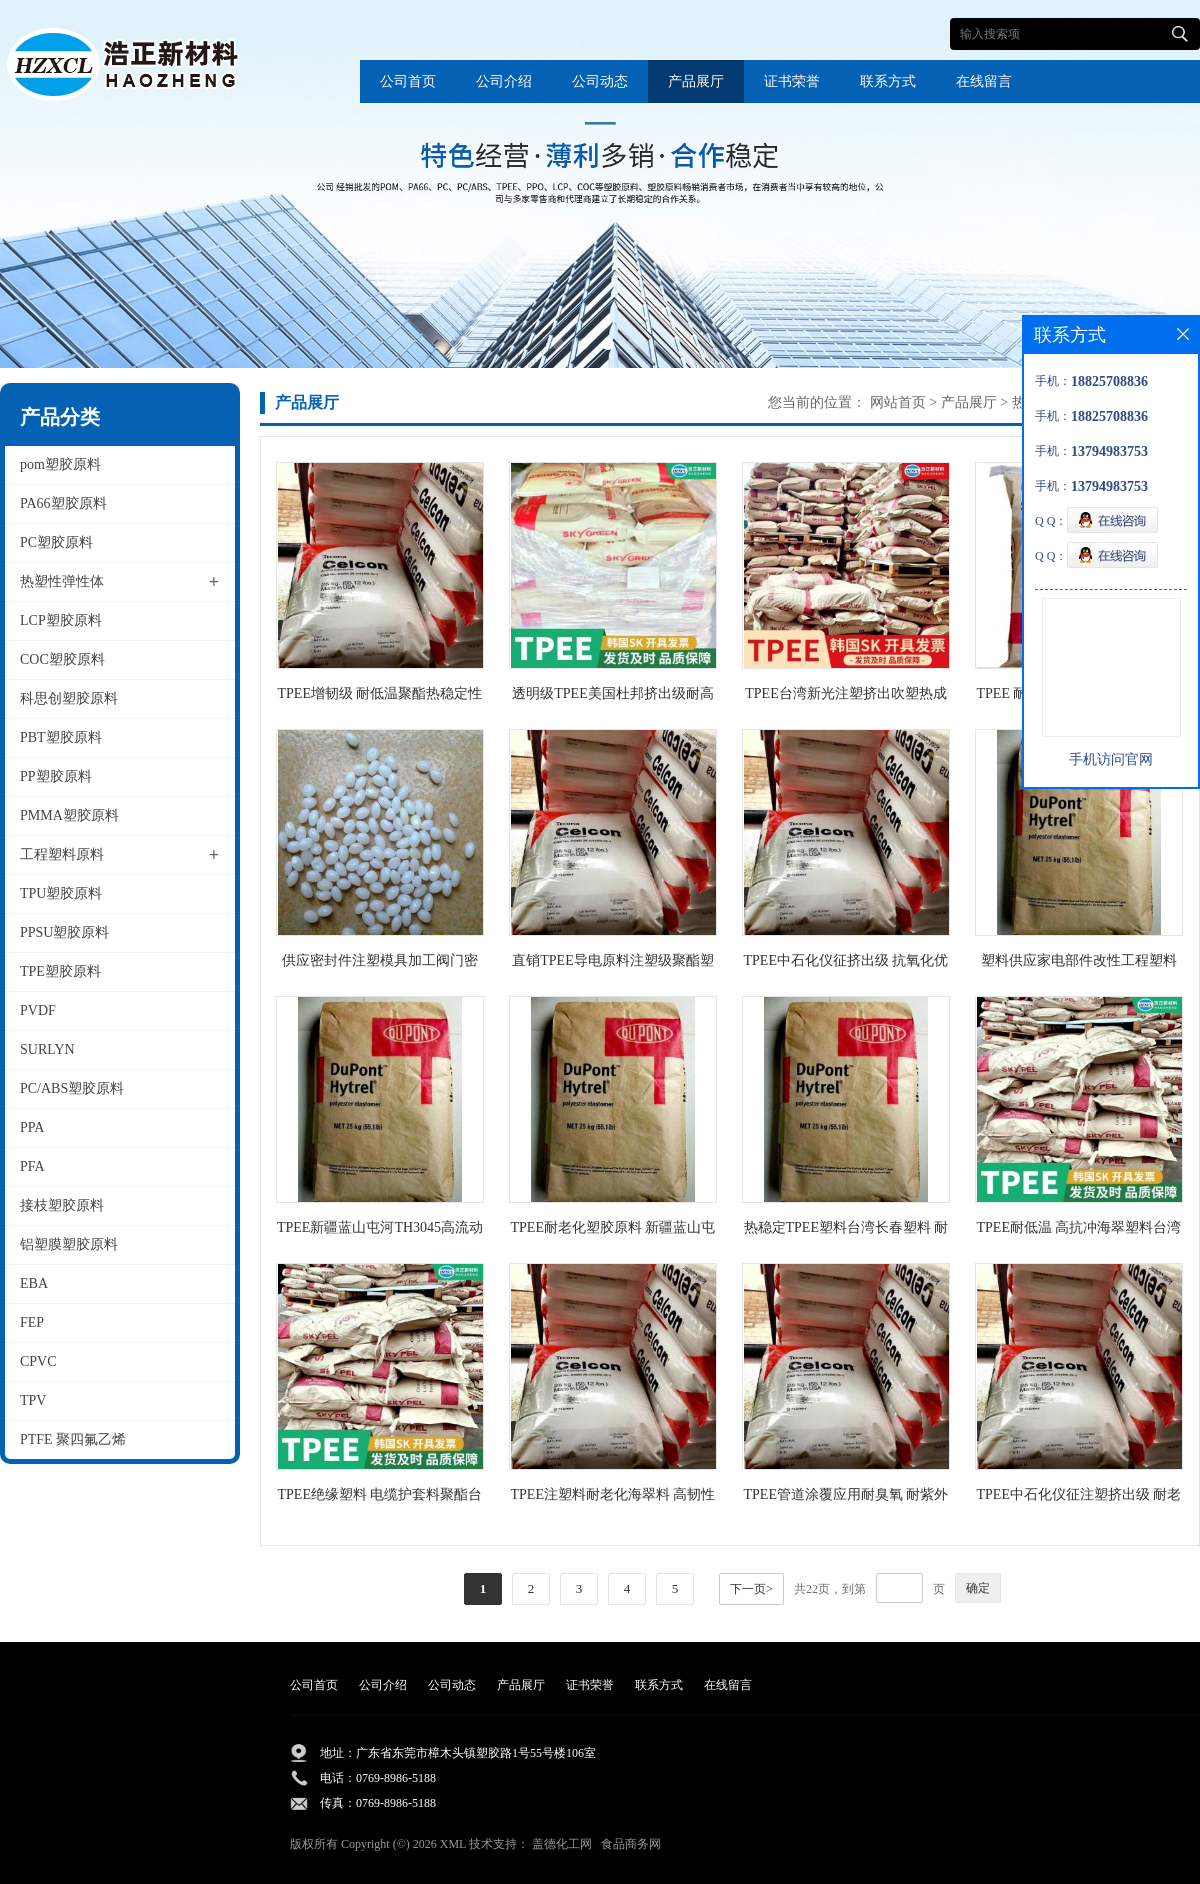 The image size is (1200, 1884). Describe the element at coordinates (631, 1844) in the screenshot. I see `食品商务网` at that location.